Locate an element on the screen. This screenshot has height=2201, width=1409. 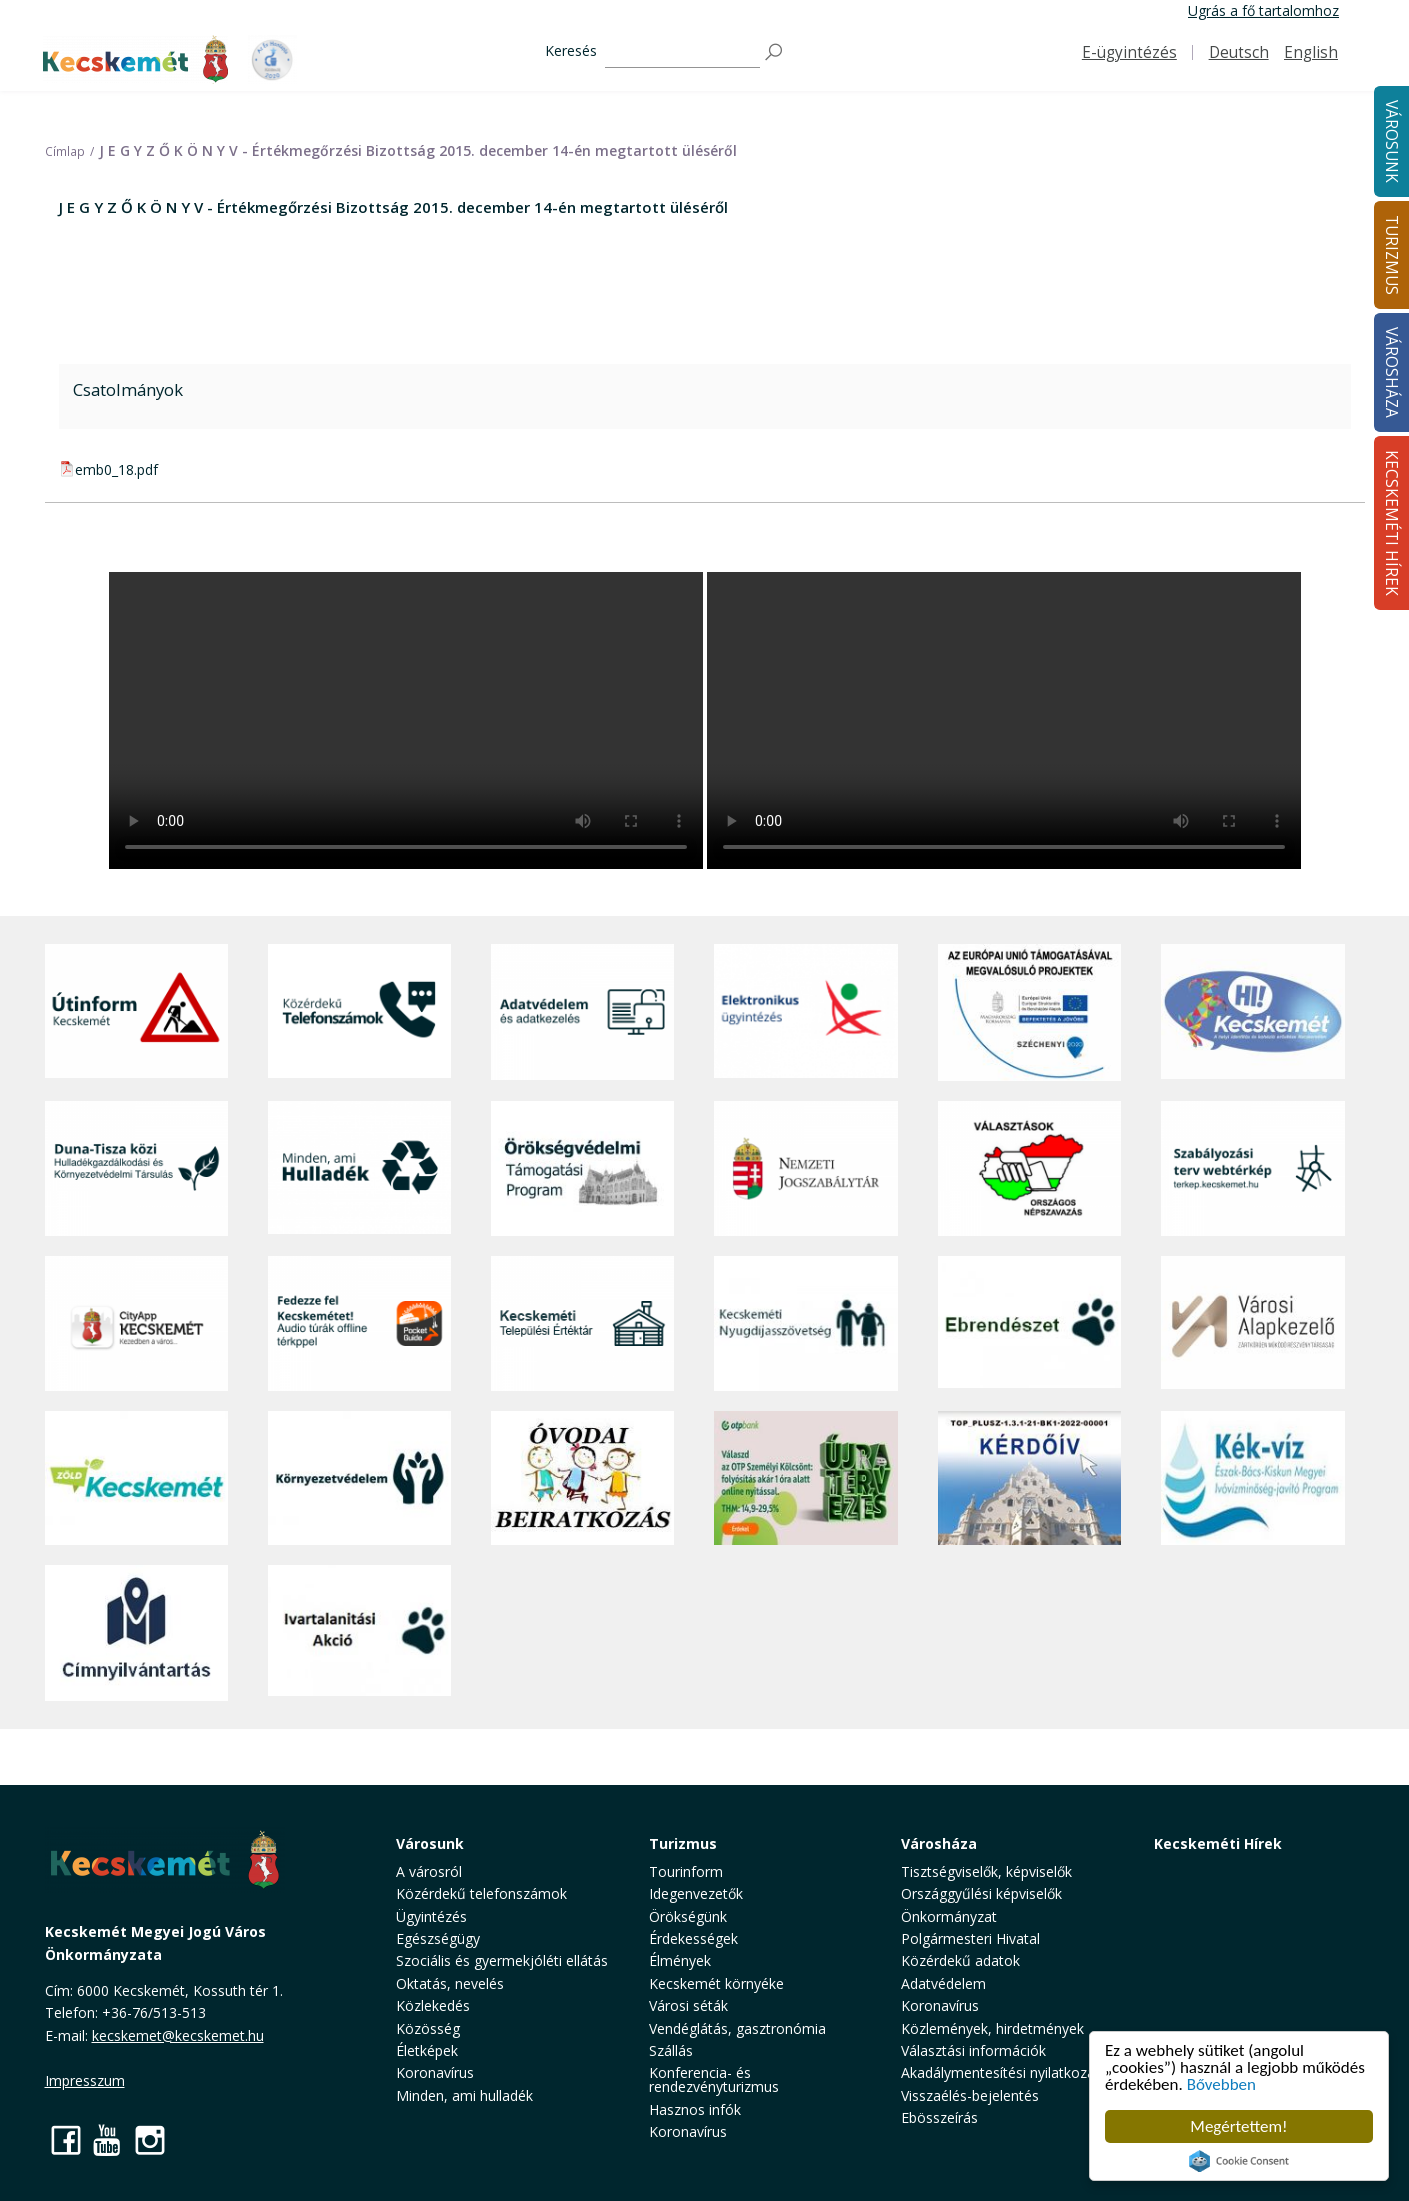
[óvoda] is located at coordinates (582, 1478).